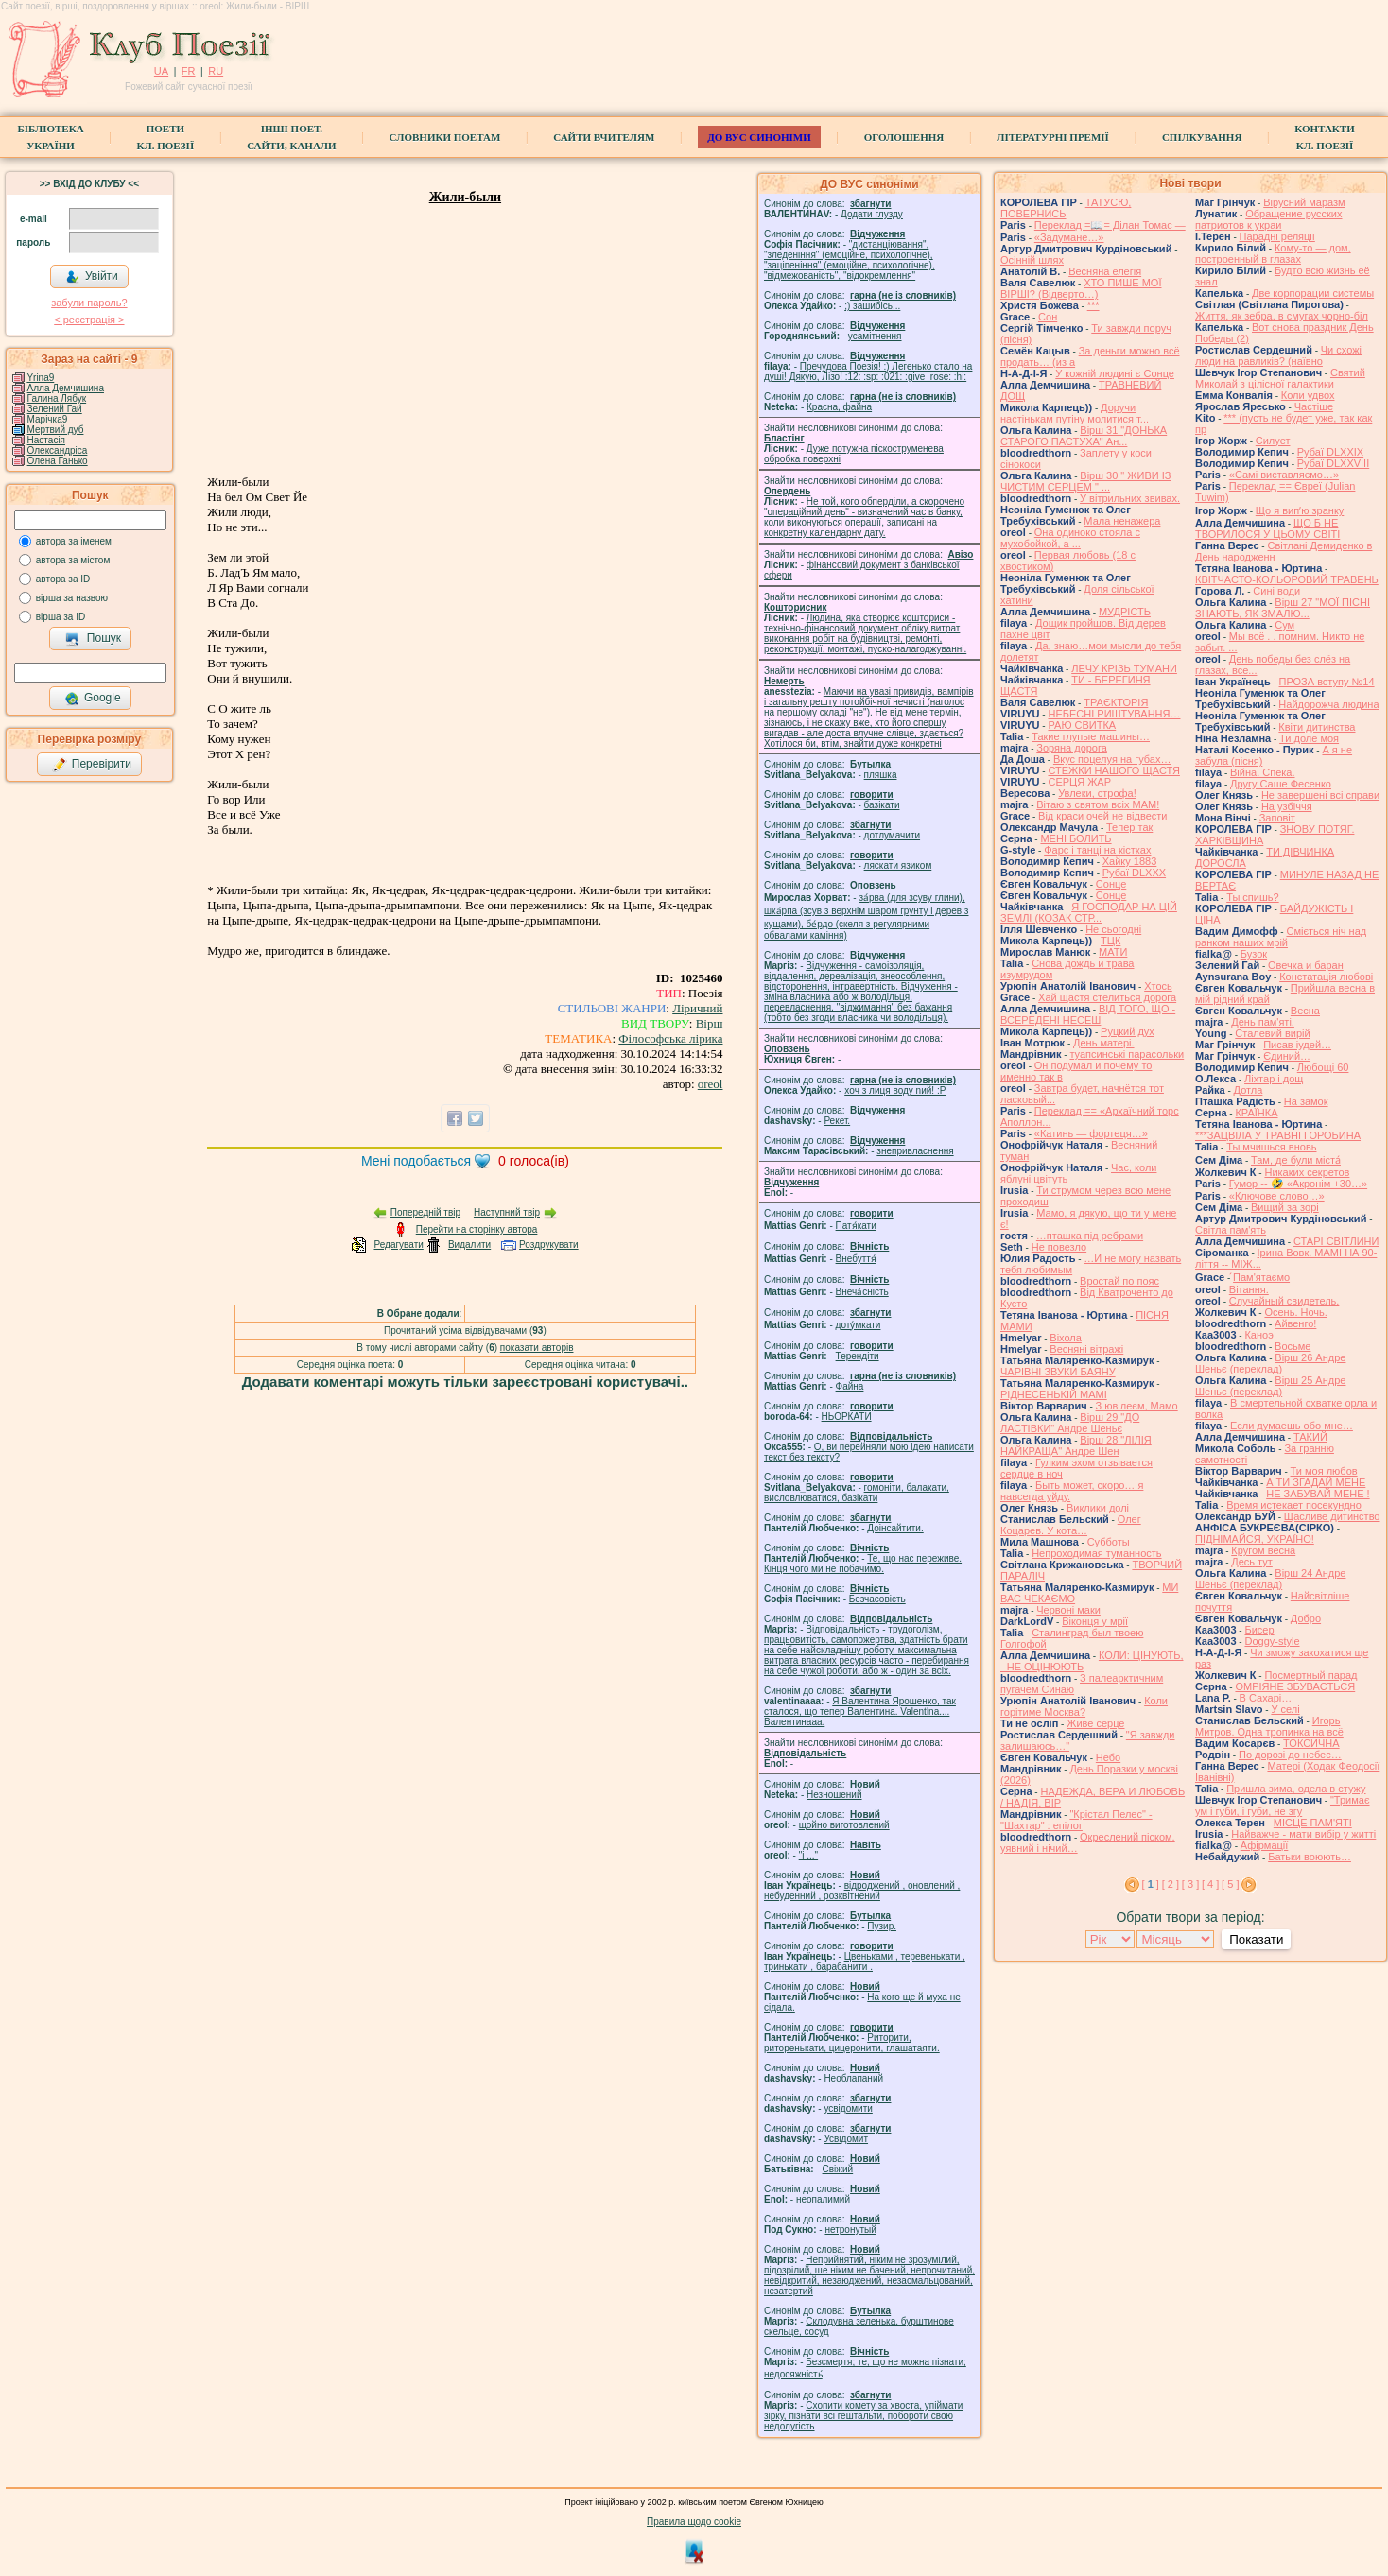  What do you see at coordinates (1113, 770) in the screenshot?
I see `СТЕЖКИ НАШОГО ЩАСТЯ` at bounding box center [1113, 770].